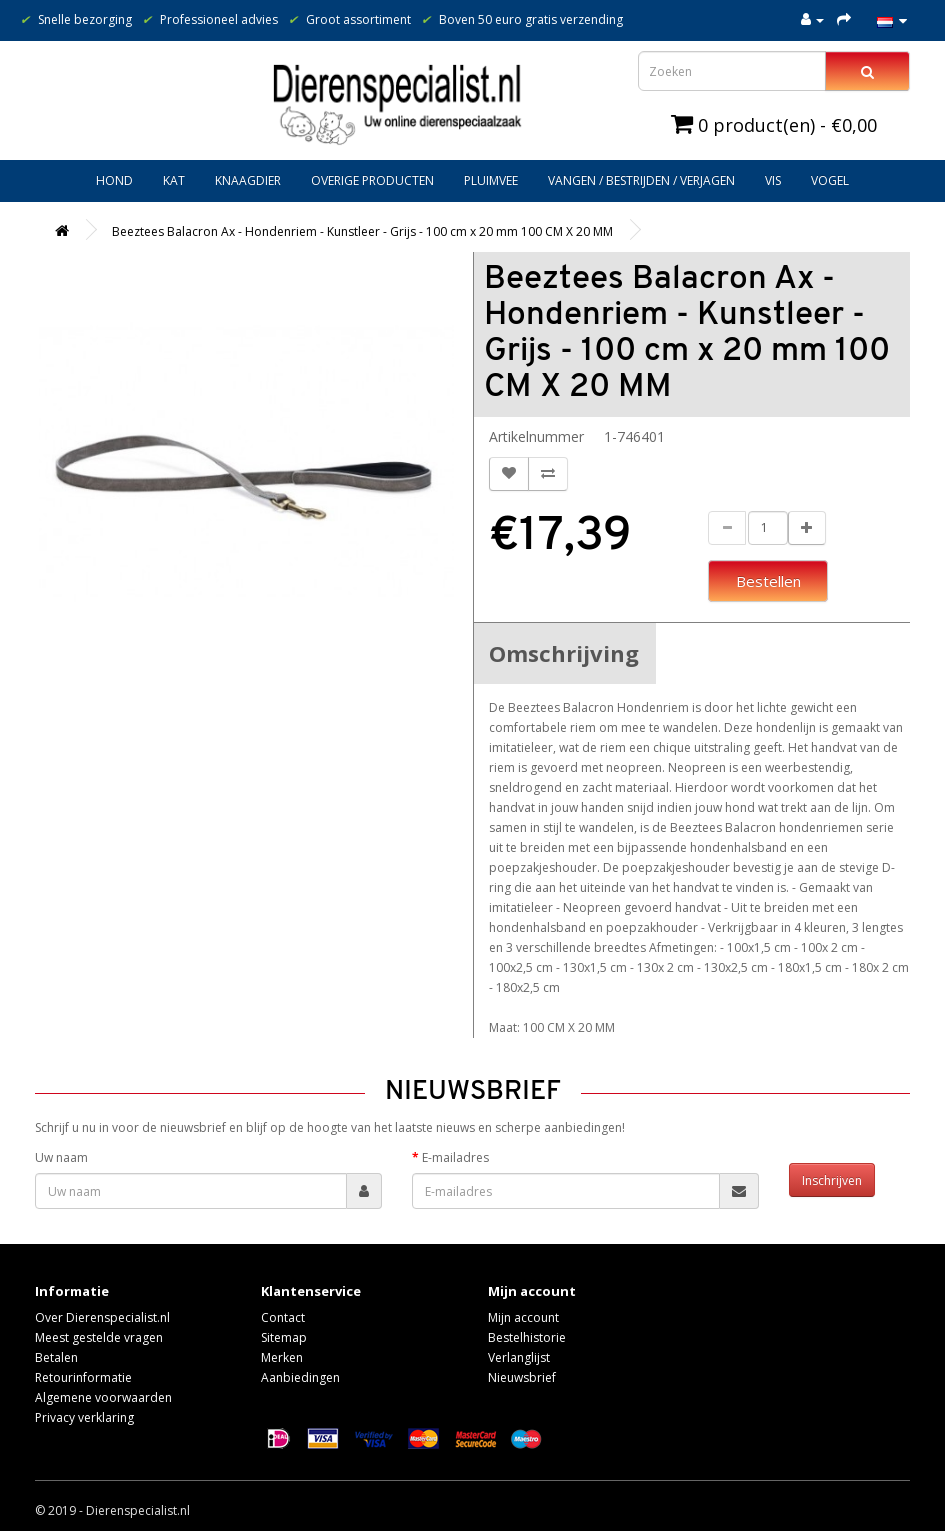 This screenshot has height=1531, width=945. What do you see at coordinates (174, 180) in the screenshot?
I see `Kat` at bounding box center [174, 180].